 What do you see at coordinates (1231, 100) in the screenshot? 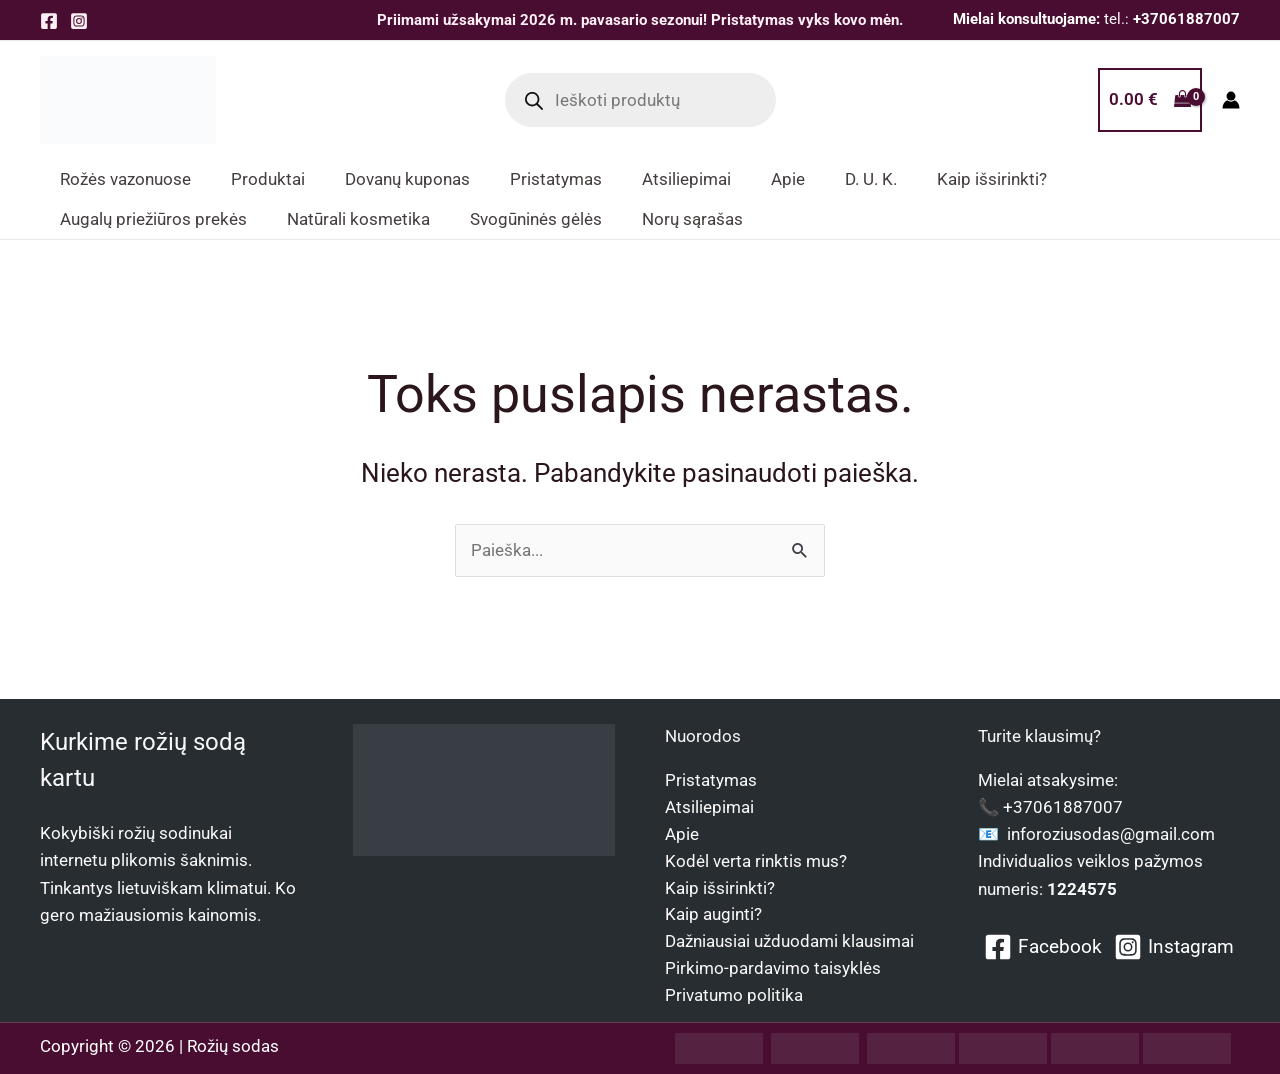
I see `[Paskyros piktogramos nuoroda]` at bounding box center [1231, 100].